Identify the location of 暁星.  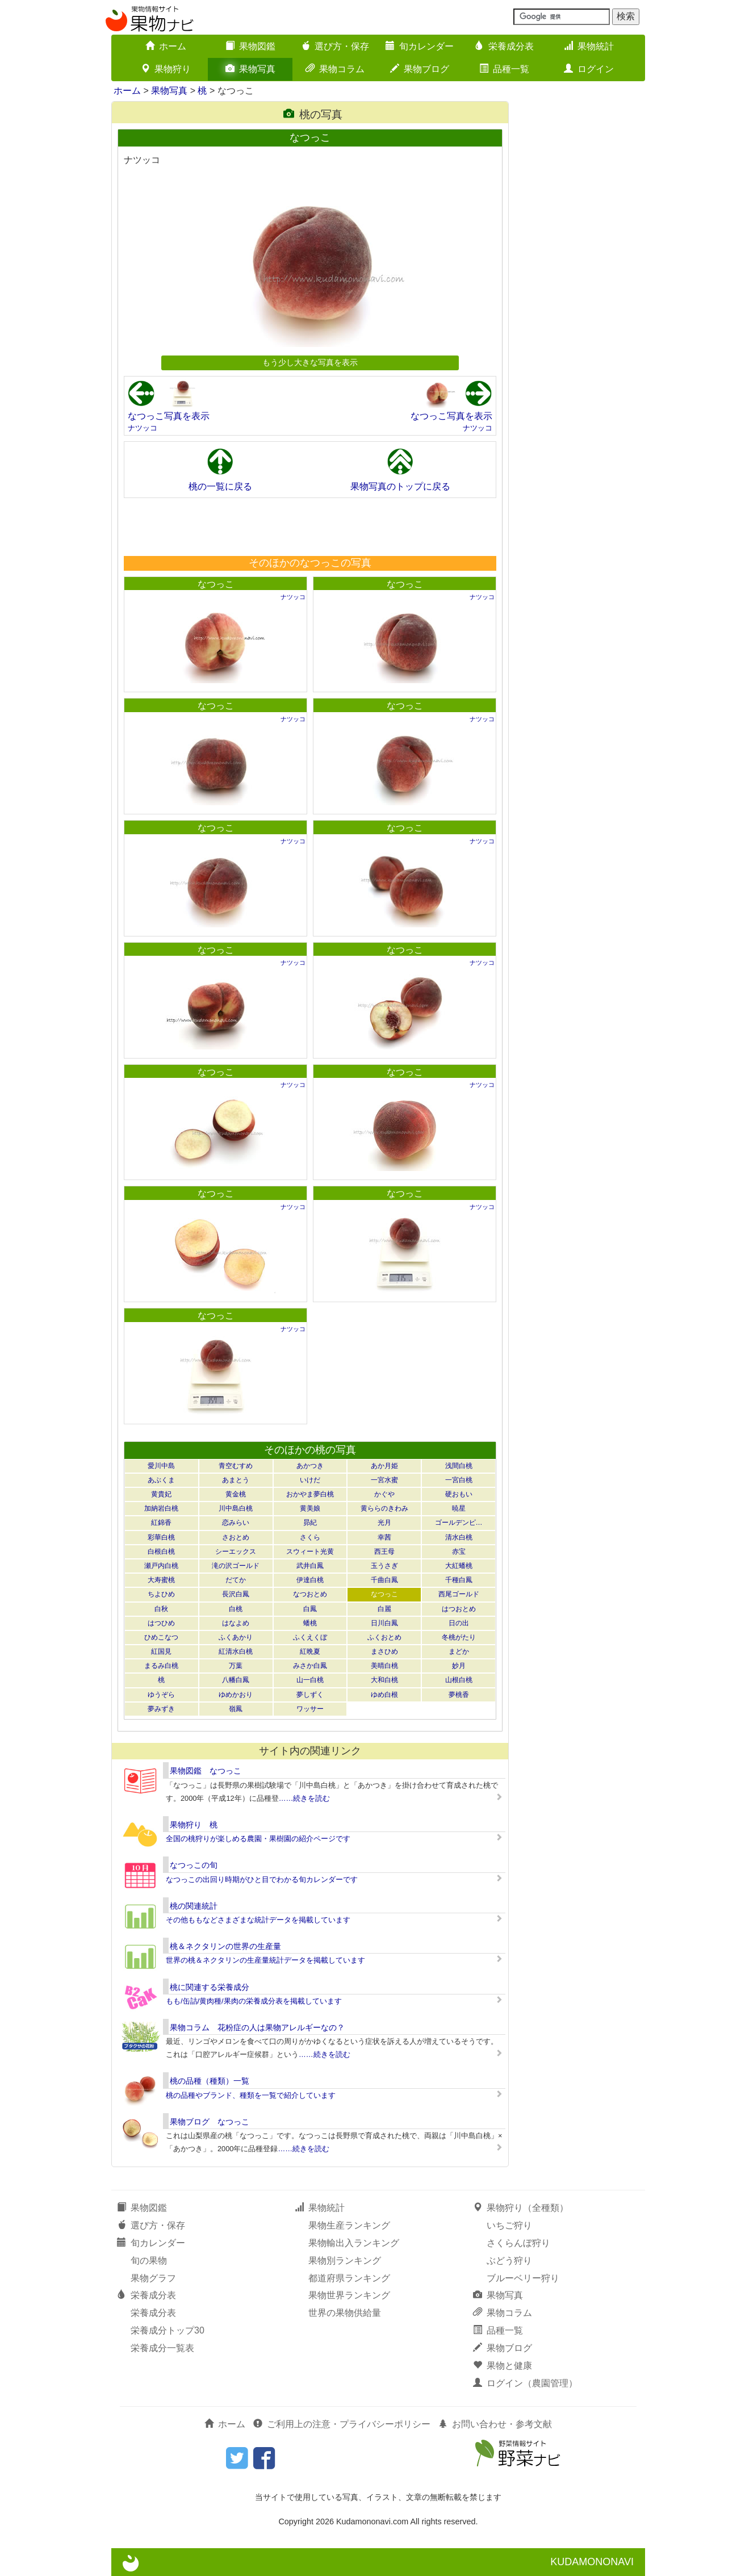
(459, 1508).